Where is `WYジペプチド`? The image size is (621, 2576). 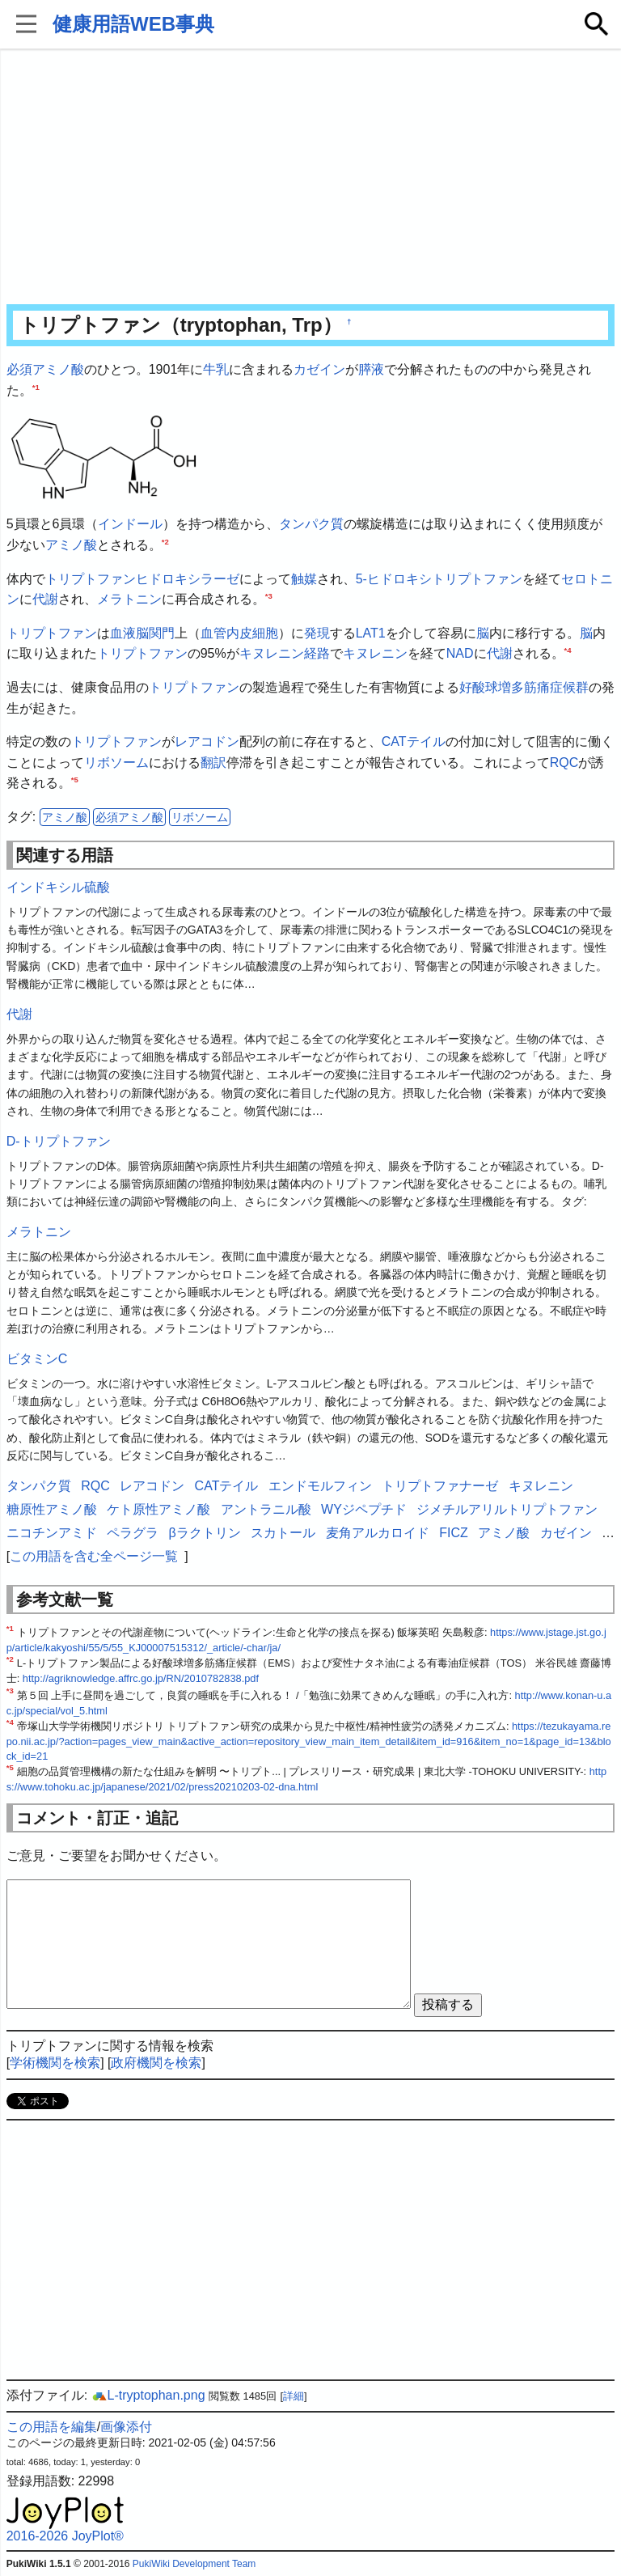 WYジペプチド is located at coordinates (364, 1509).